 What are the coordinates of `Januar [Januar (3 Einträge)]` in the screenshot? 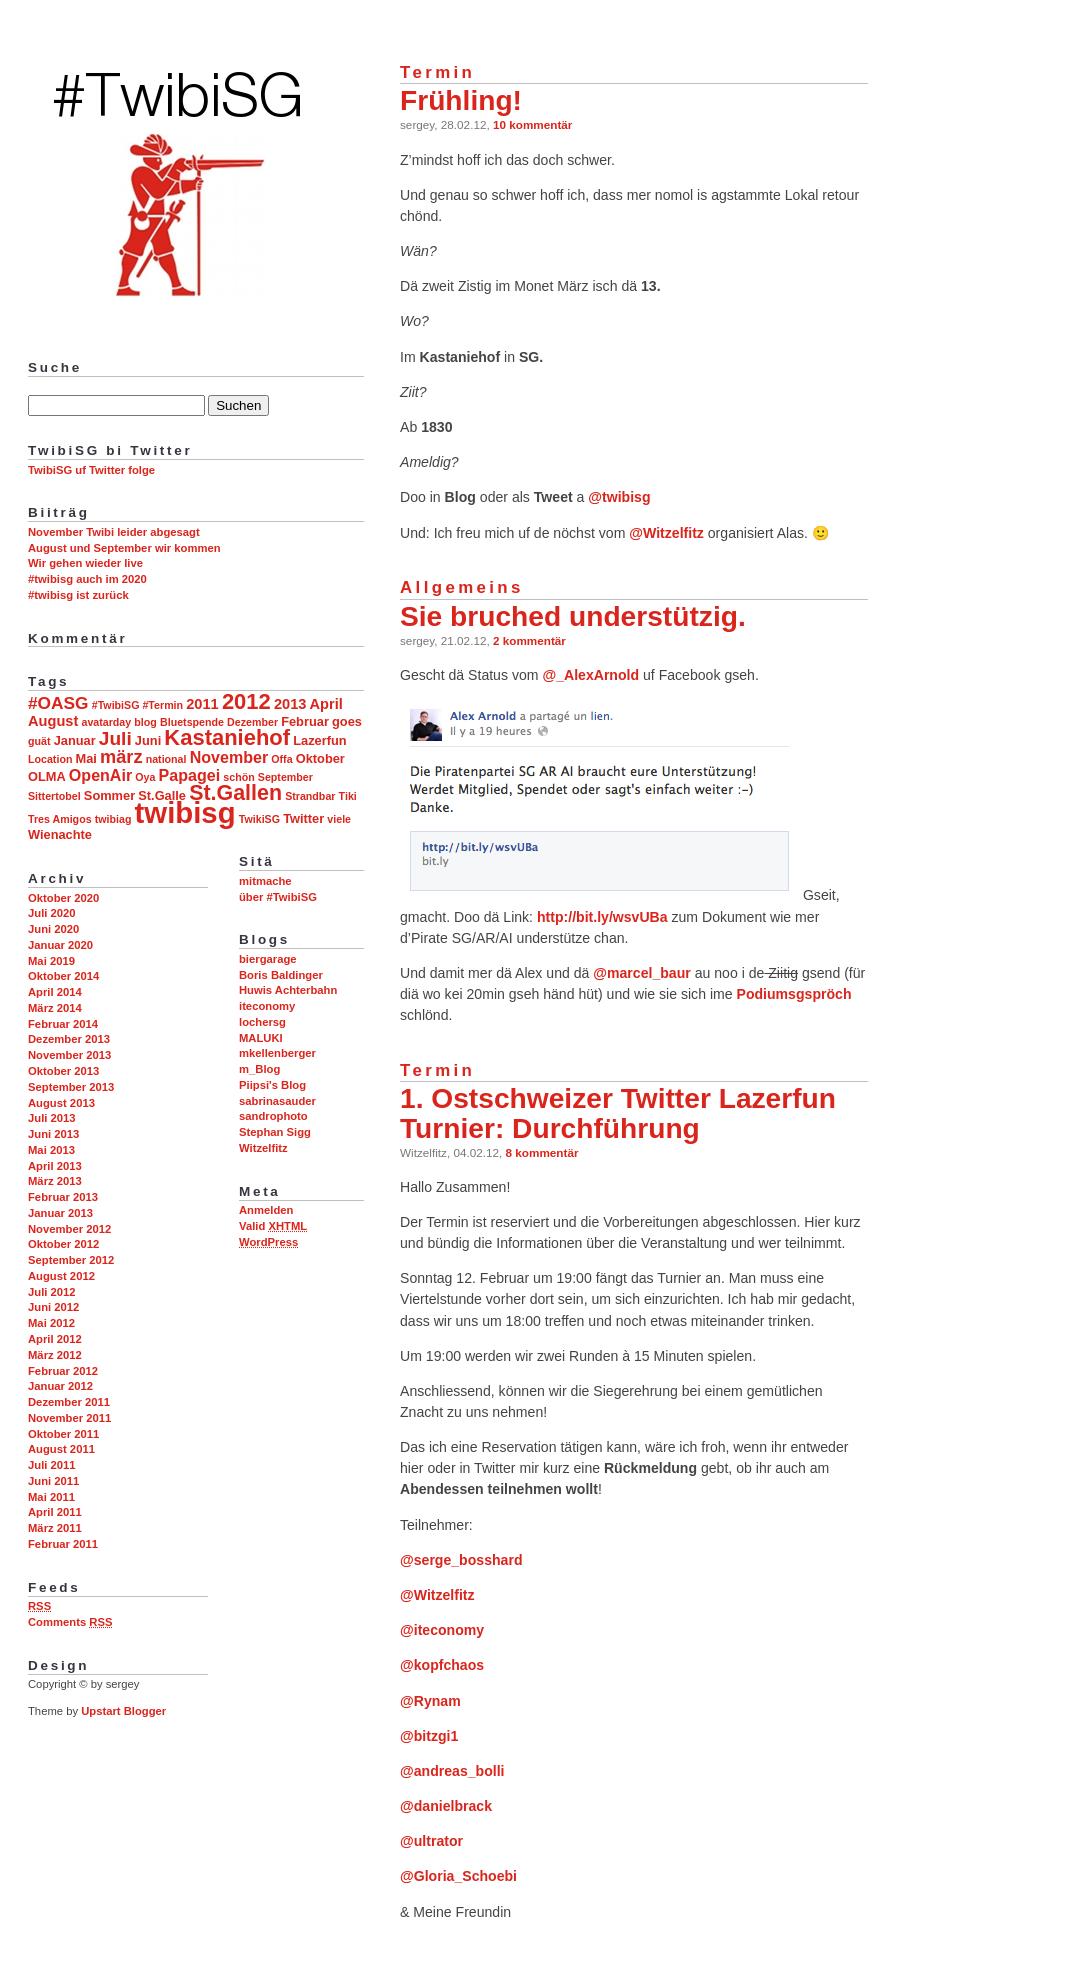 It's located at (75, 740).